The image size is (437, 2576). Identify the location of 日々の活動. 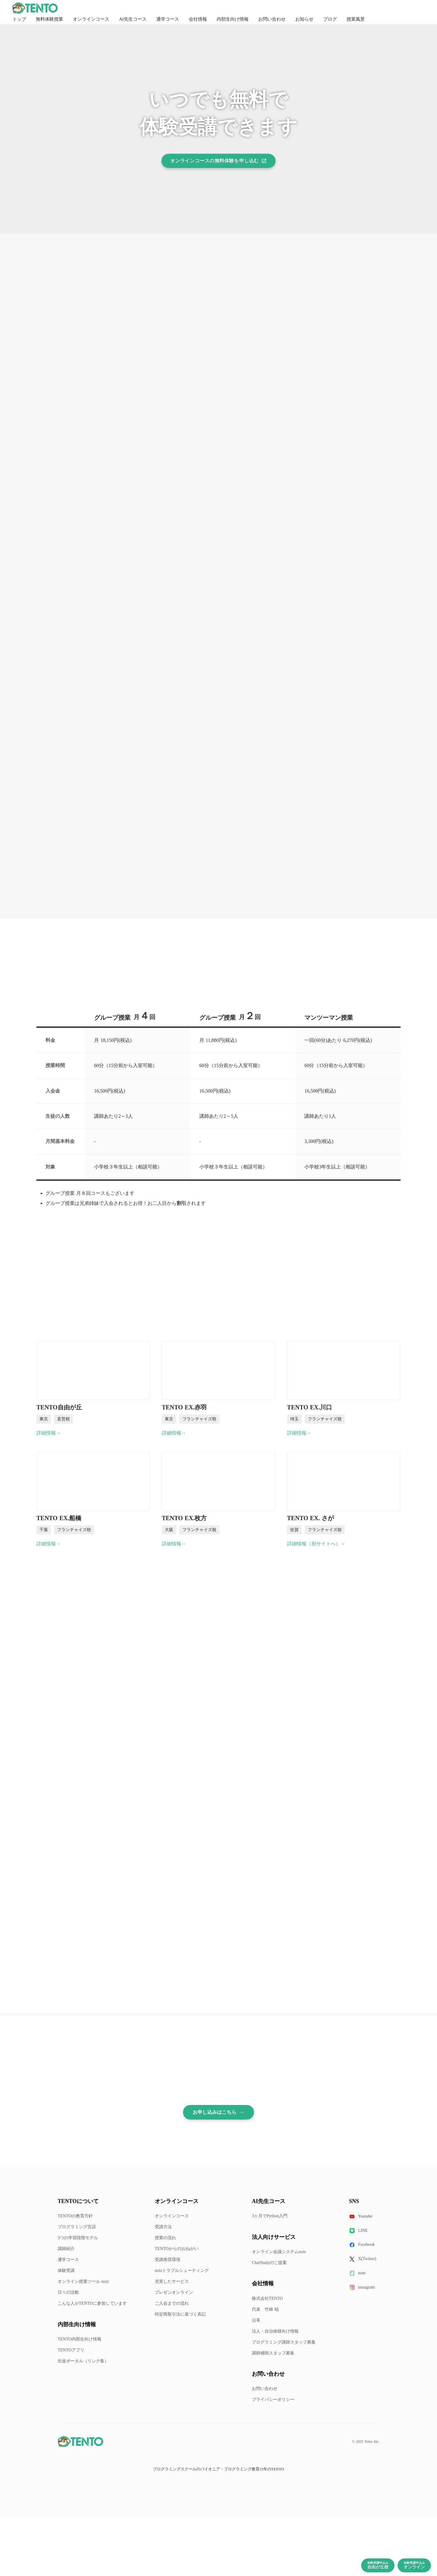
(68, 2292).